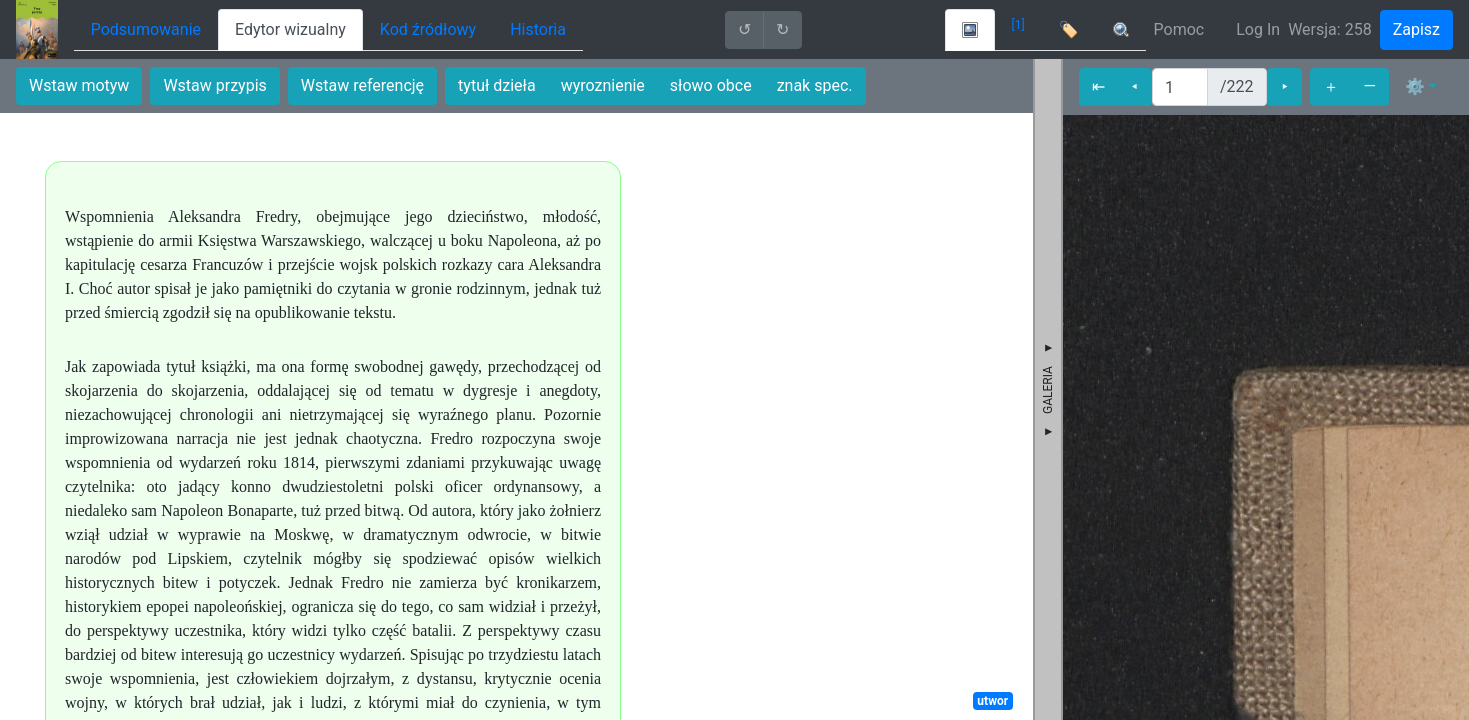  I want to click on Wstaw referencję, so click(362, 85).